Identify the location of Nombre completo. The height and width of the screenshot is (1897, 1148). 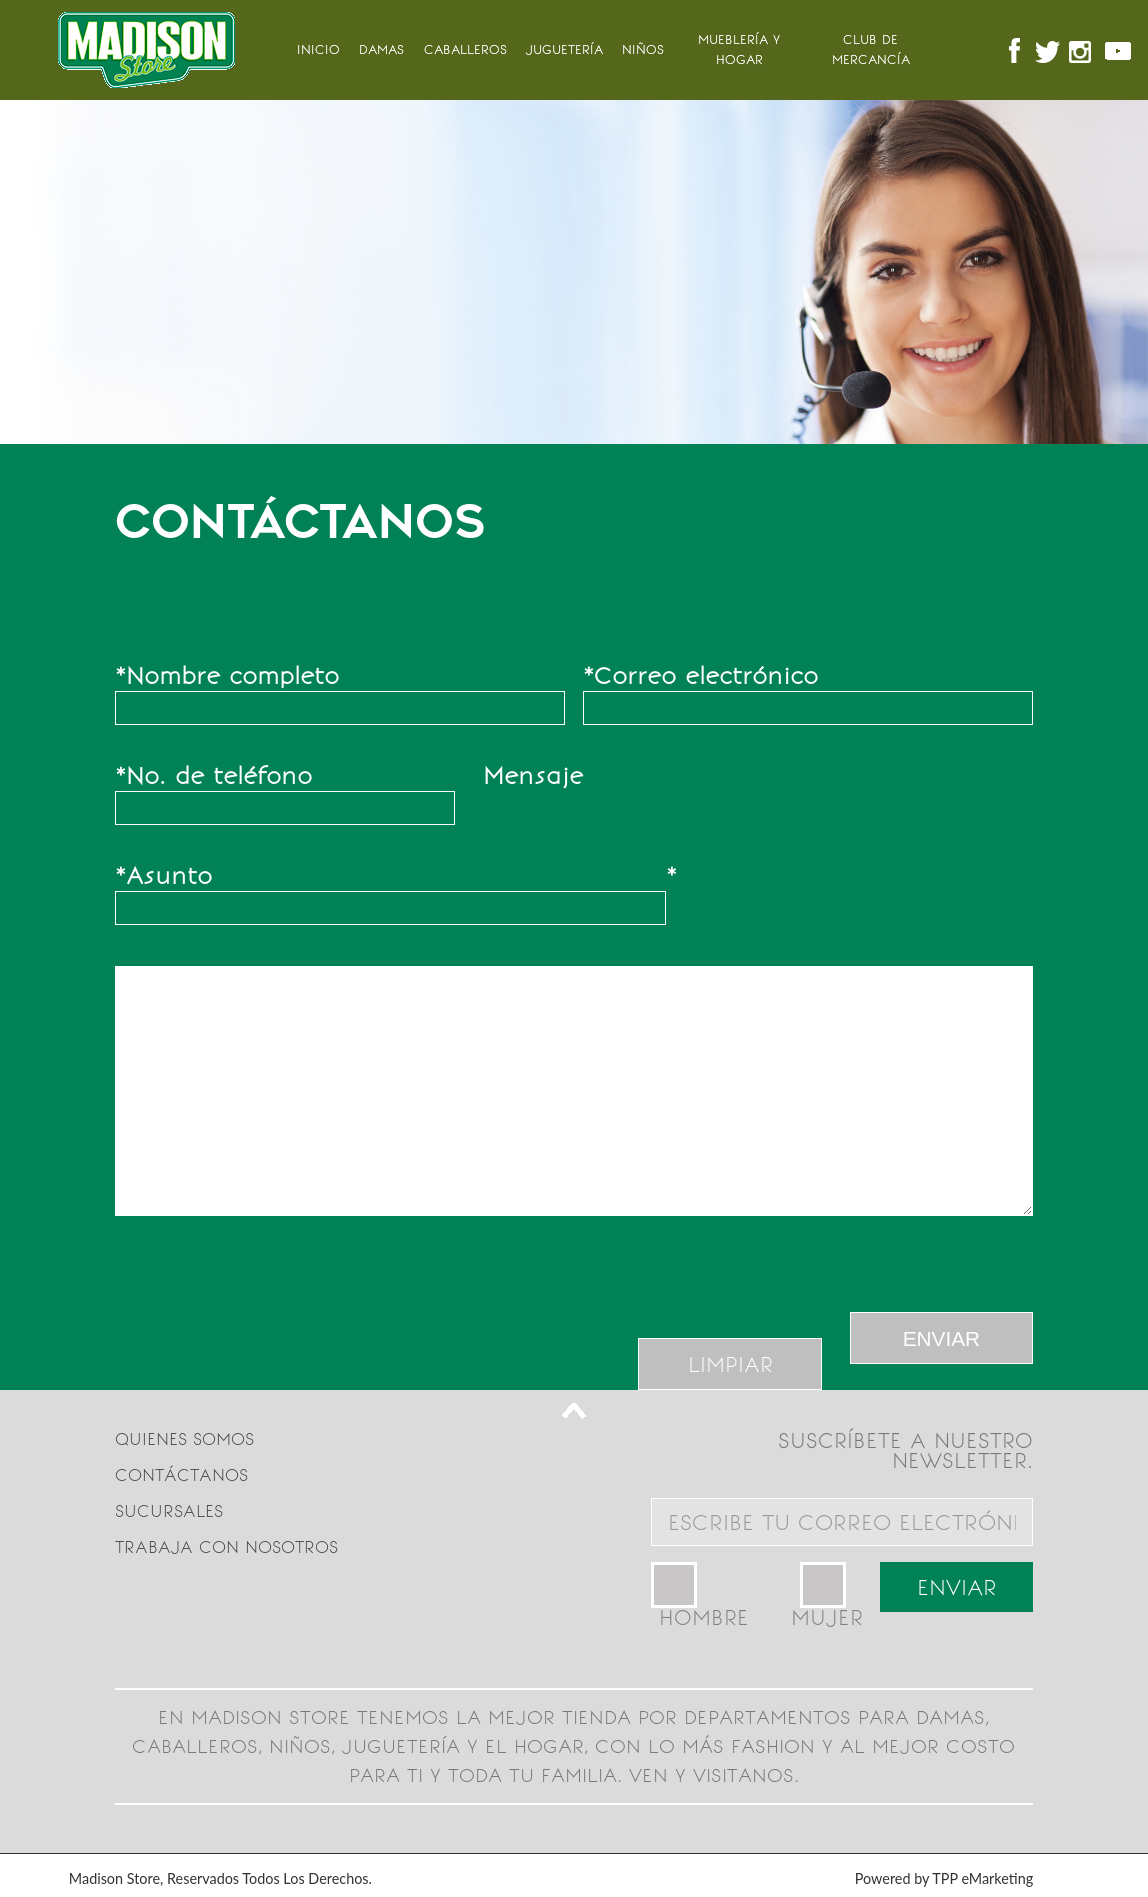
(227, 676).